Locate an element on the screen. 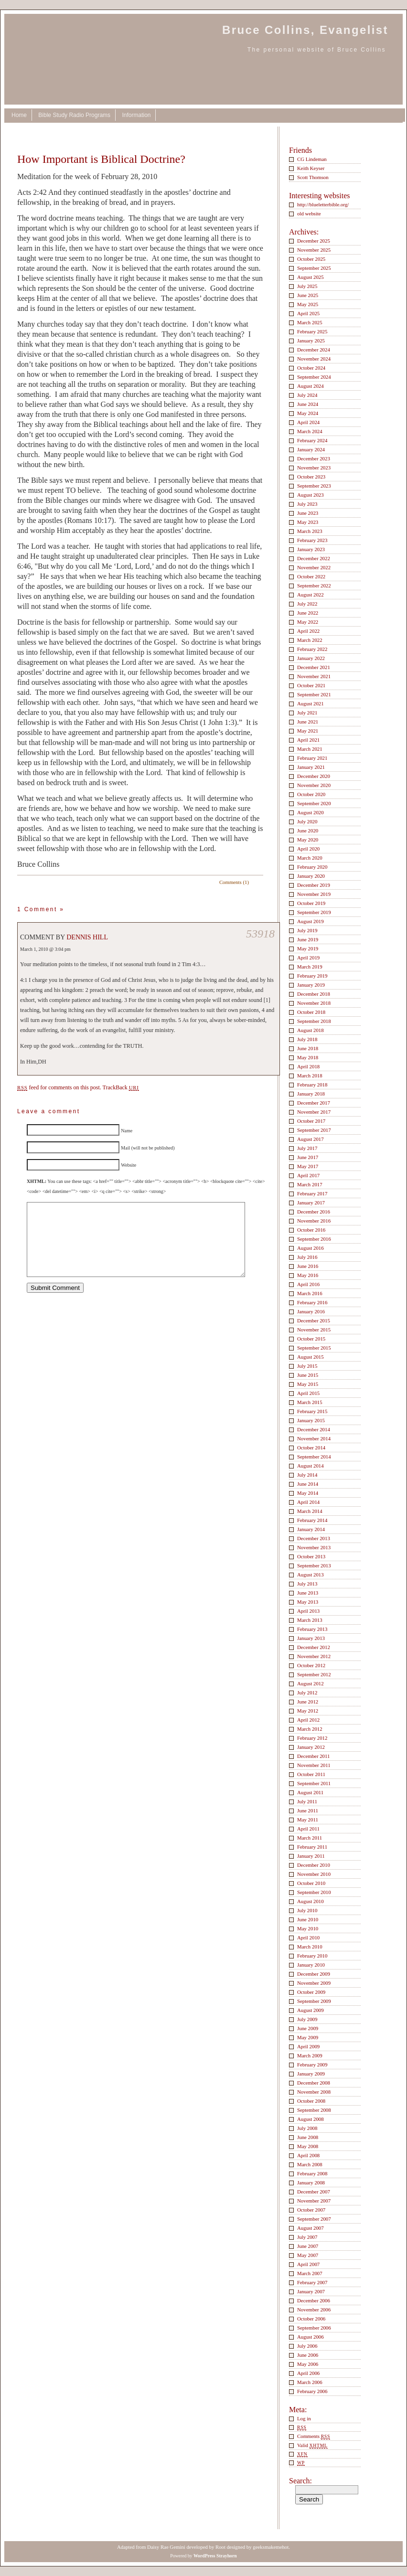 The image size is (407, 2576). September 2010 is located at coordinates (314, 1892).